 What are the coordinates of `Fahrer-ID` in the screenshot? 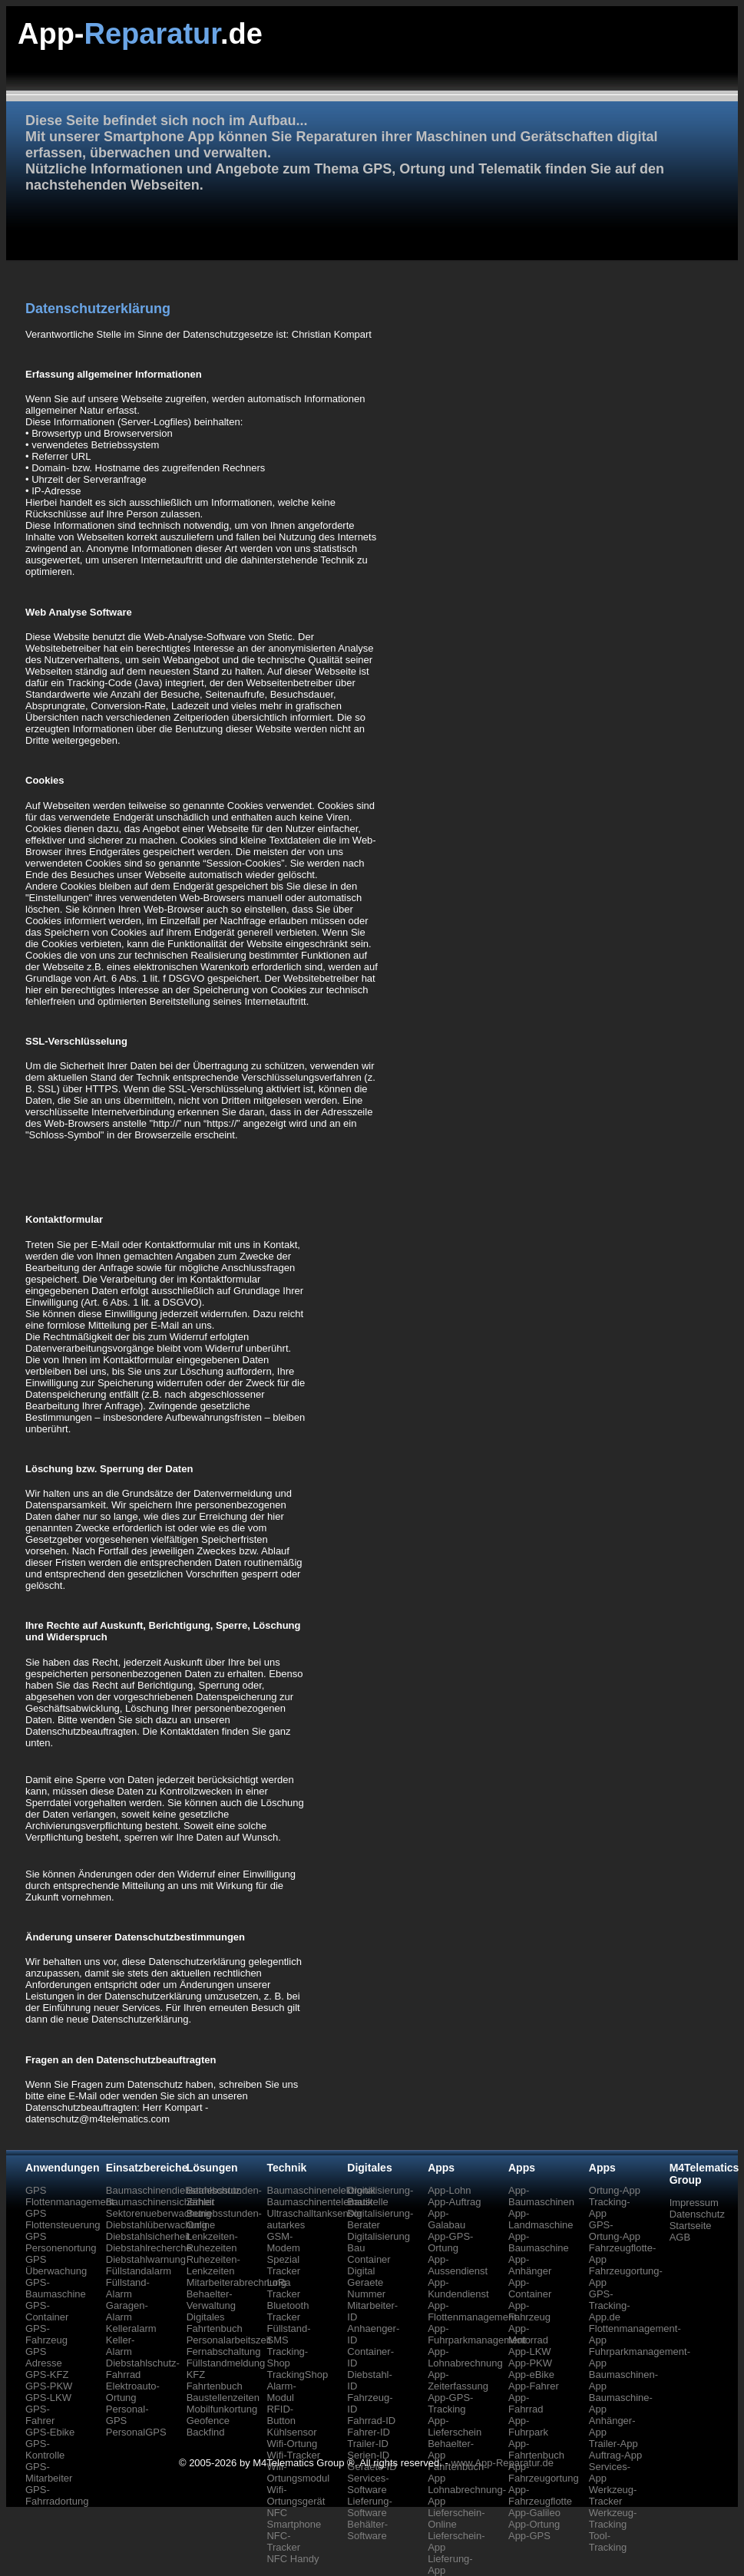 It's located at (368, 2432).